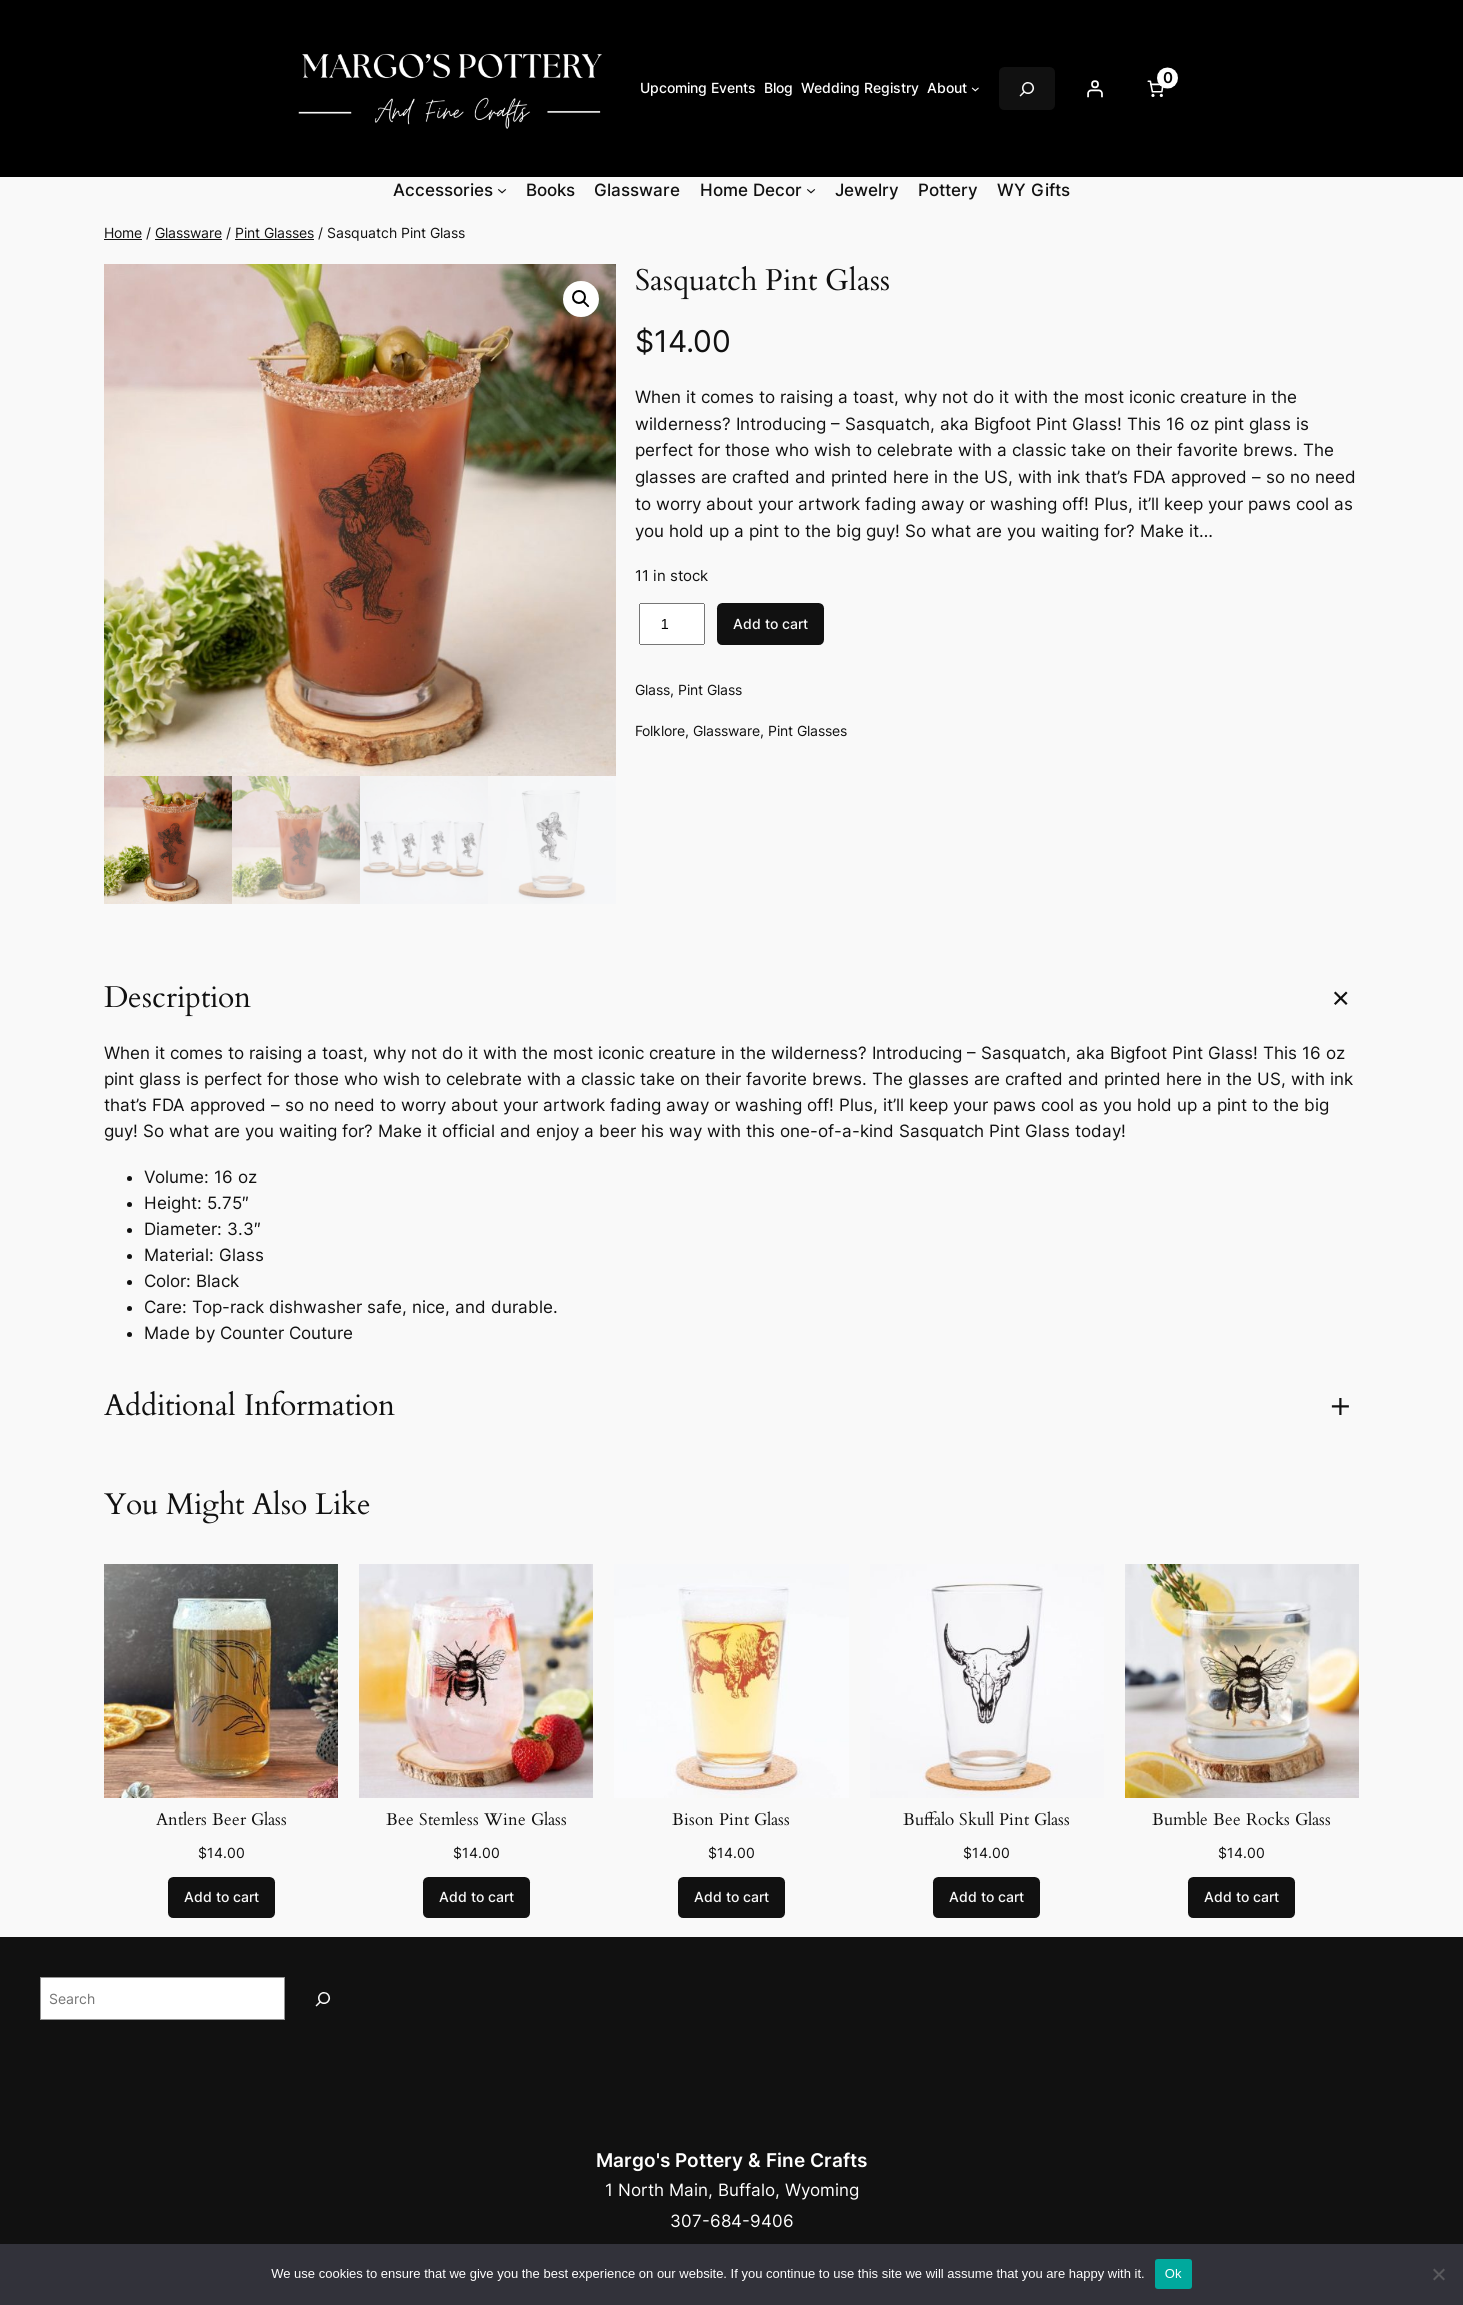 This screenshot has height=2305, width=1463. I want to click on Glassware, so click(188, 232).